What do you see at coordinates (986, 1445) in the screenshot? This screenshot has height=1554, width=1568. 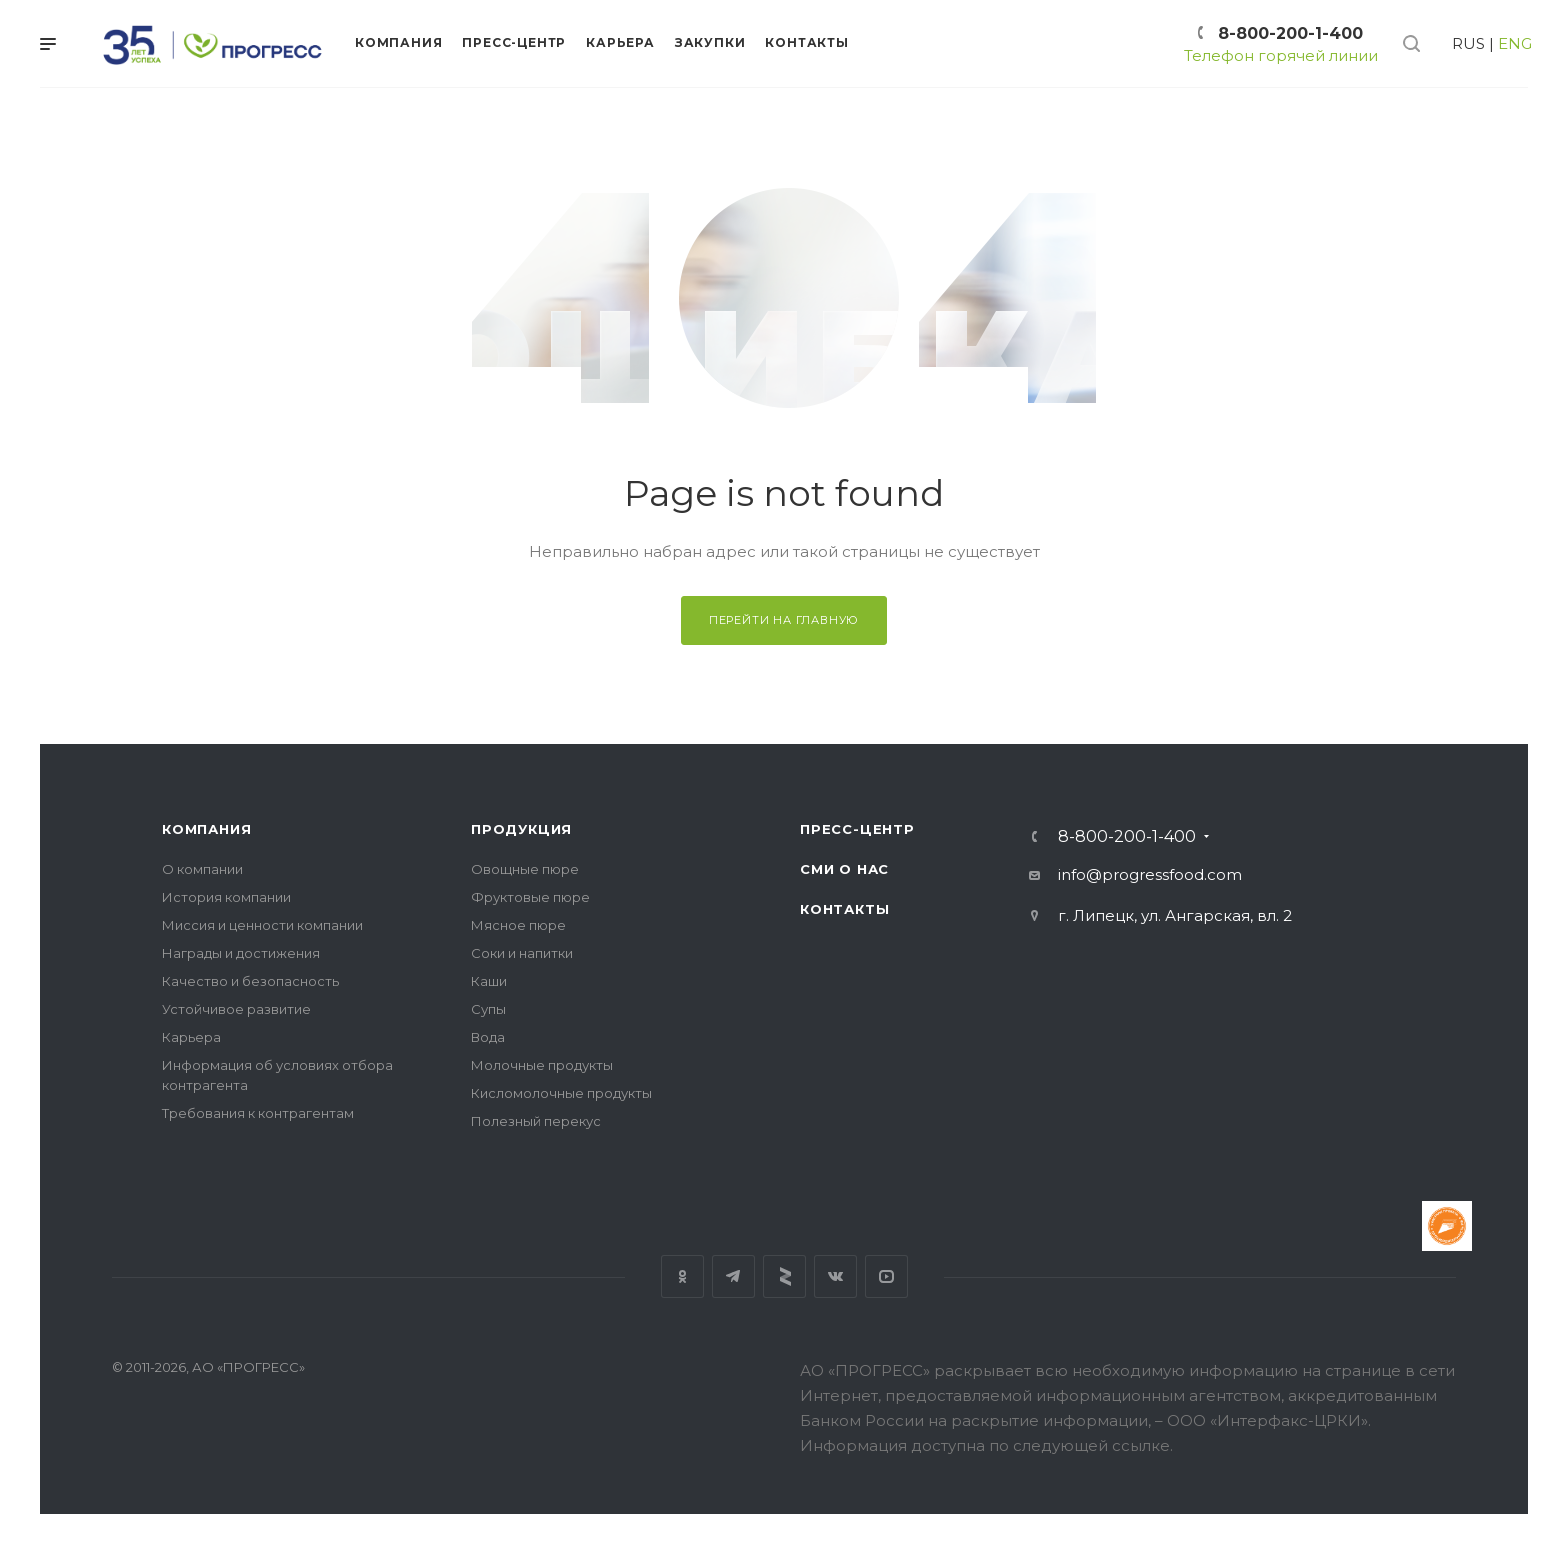 I see `Информация доступна по следующей ссылке.` at bounding box center [986, 1445].